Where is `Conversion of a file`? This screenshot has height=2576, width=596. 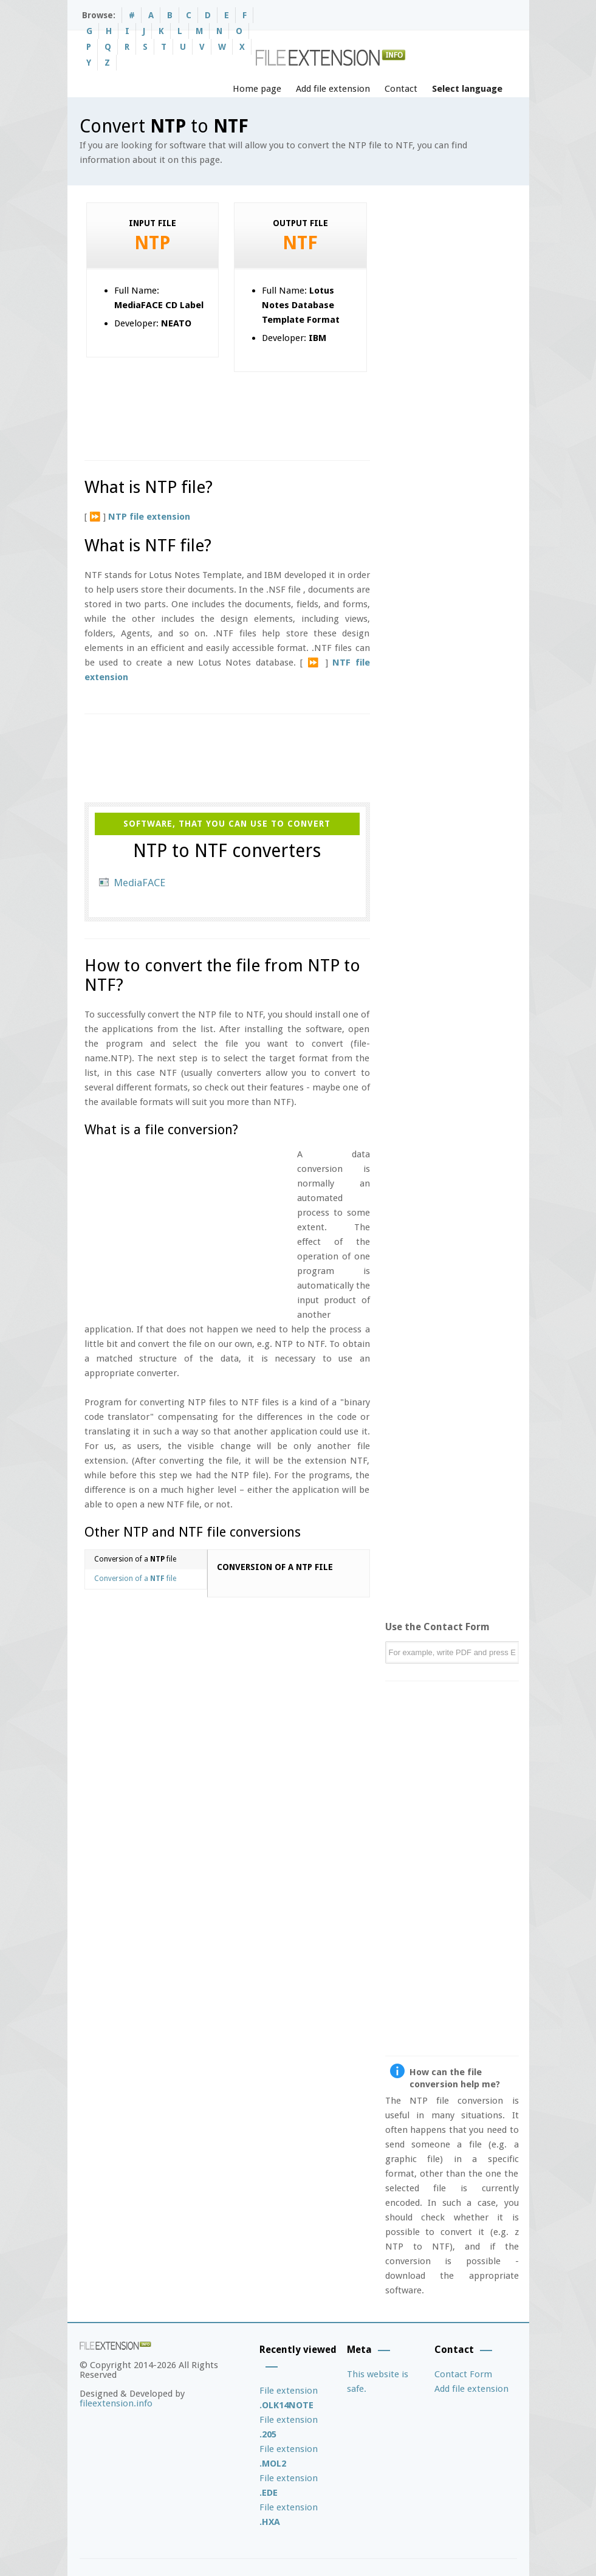
Conversion of a file is located at coordinates (135, 1559).